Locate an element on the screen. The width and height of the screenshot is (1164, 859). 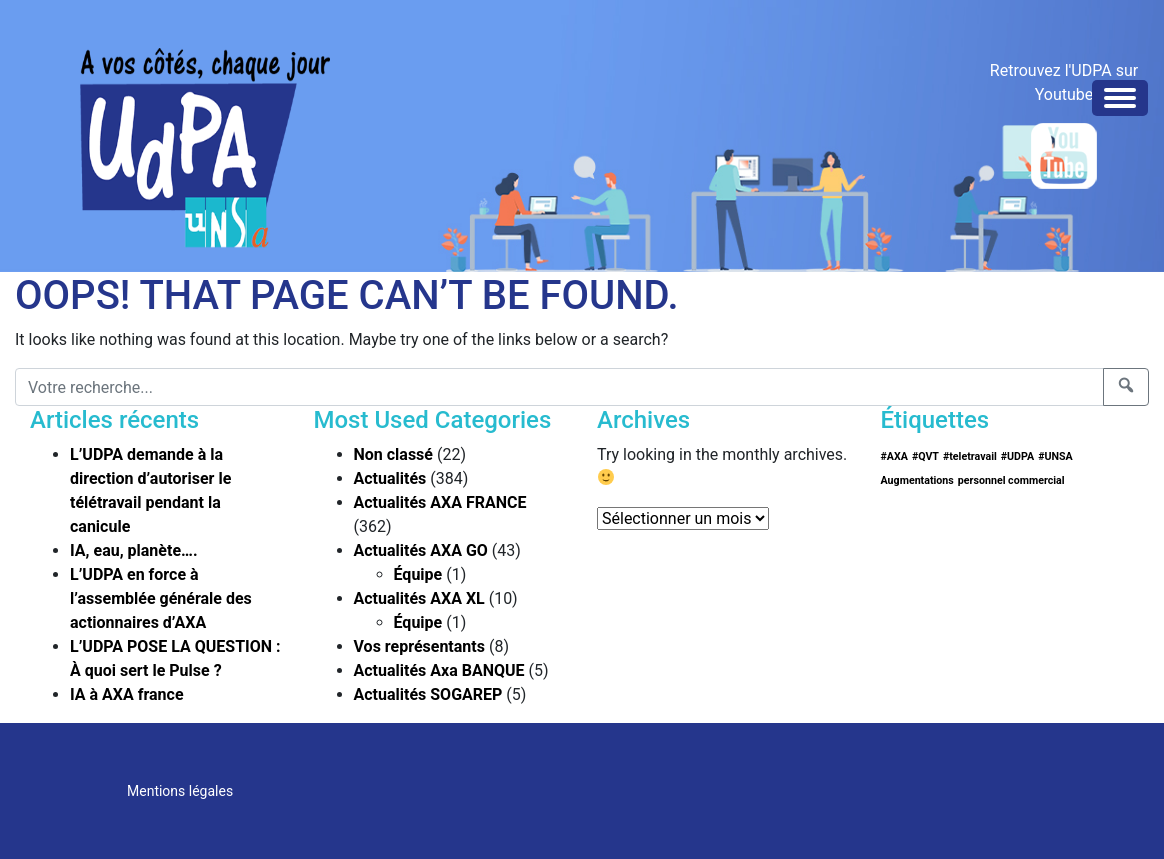
Équipe is located at coordinates (418, 574).